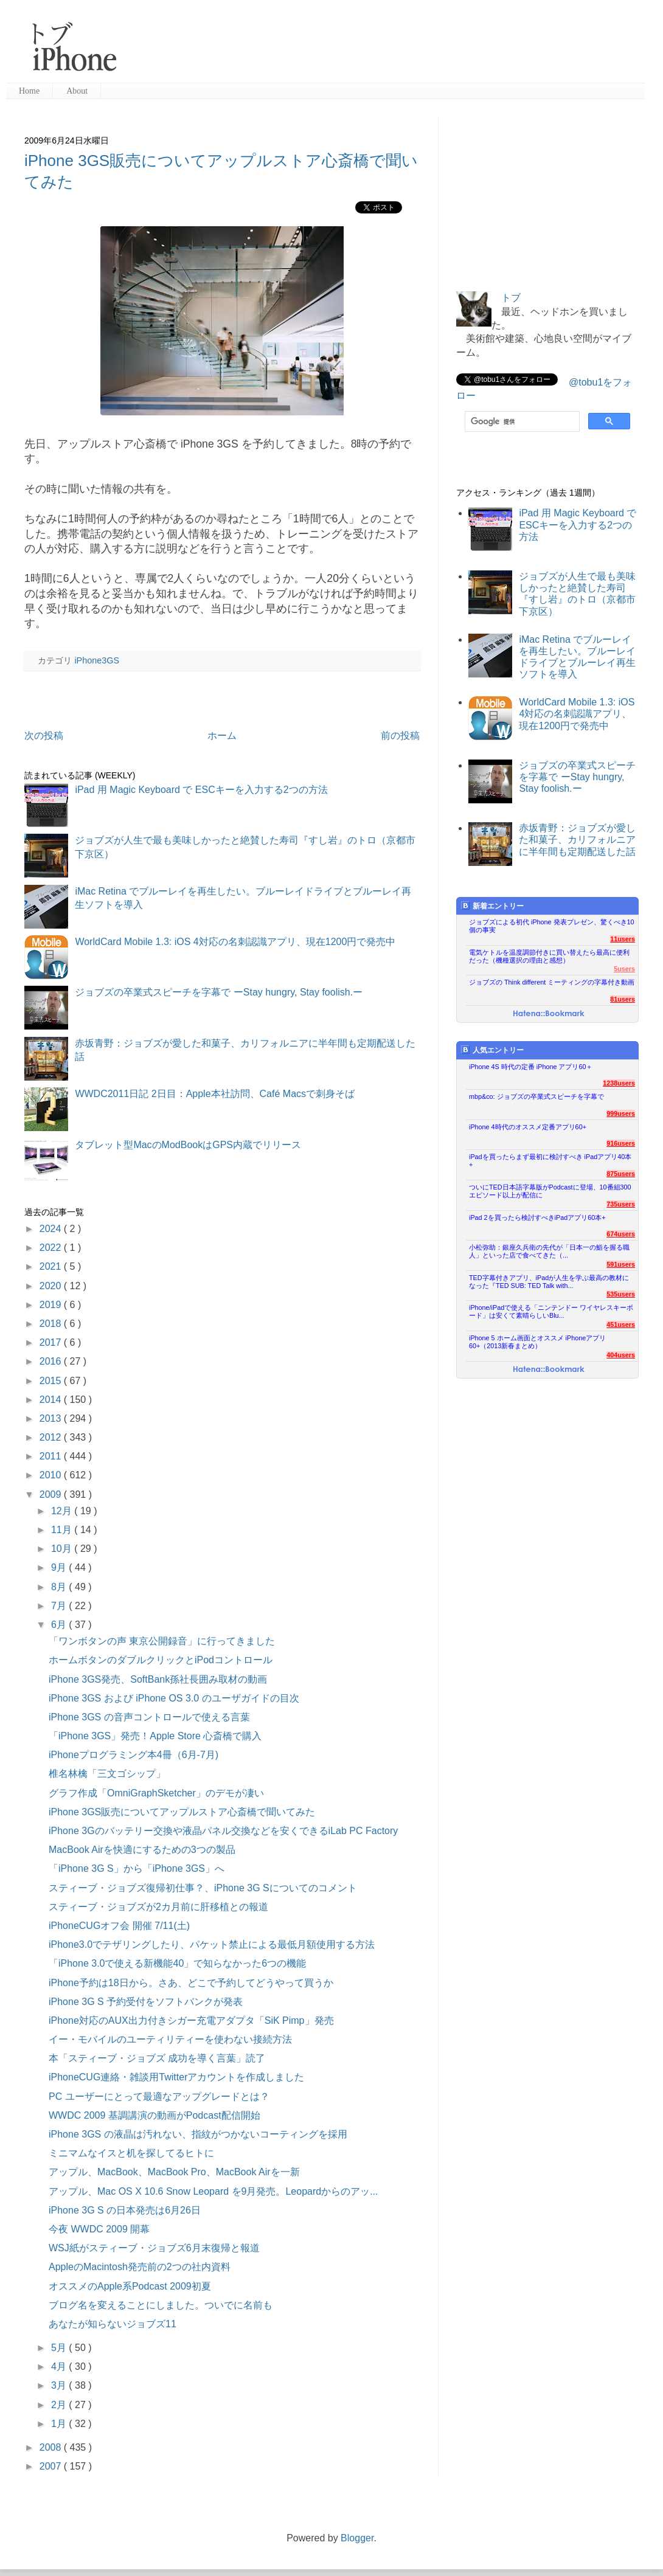 This screenshot has height=2576, width=663. Describe the element at coordinates (198, 2134) in the screenshot. I see `iPhone 3GS の液晶は汚れない、指紋がつかないコーティングを採用` at that location.